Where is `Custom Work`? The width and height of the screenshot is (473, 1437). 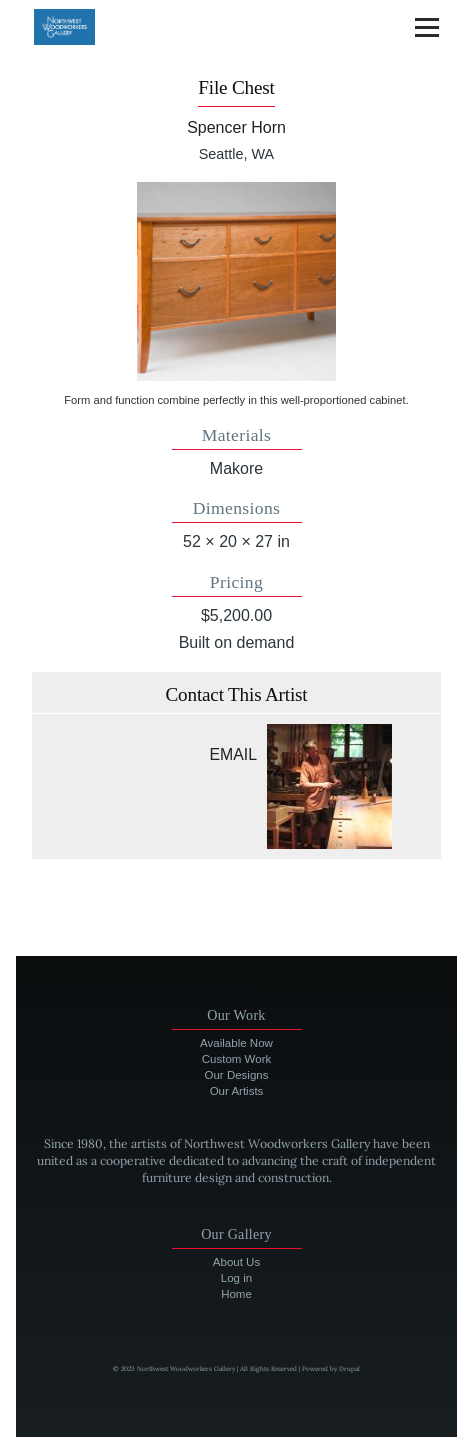 Custom Work is located at coordinates (237, 1059).